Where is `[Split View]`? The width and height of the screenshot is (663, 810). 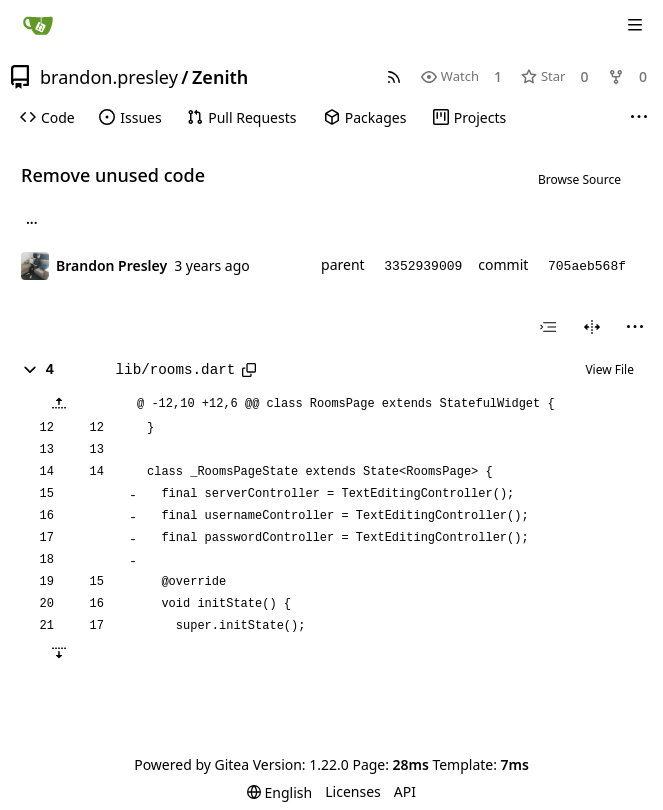 [Split View] is located at coordinates (592, 327).